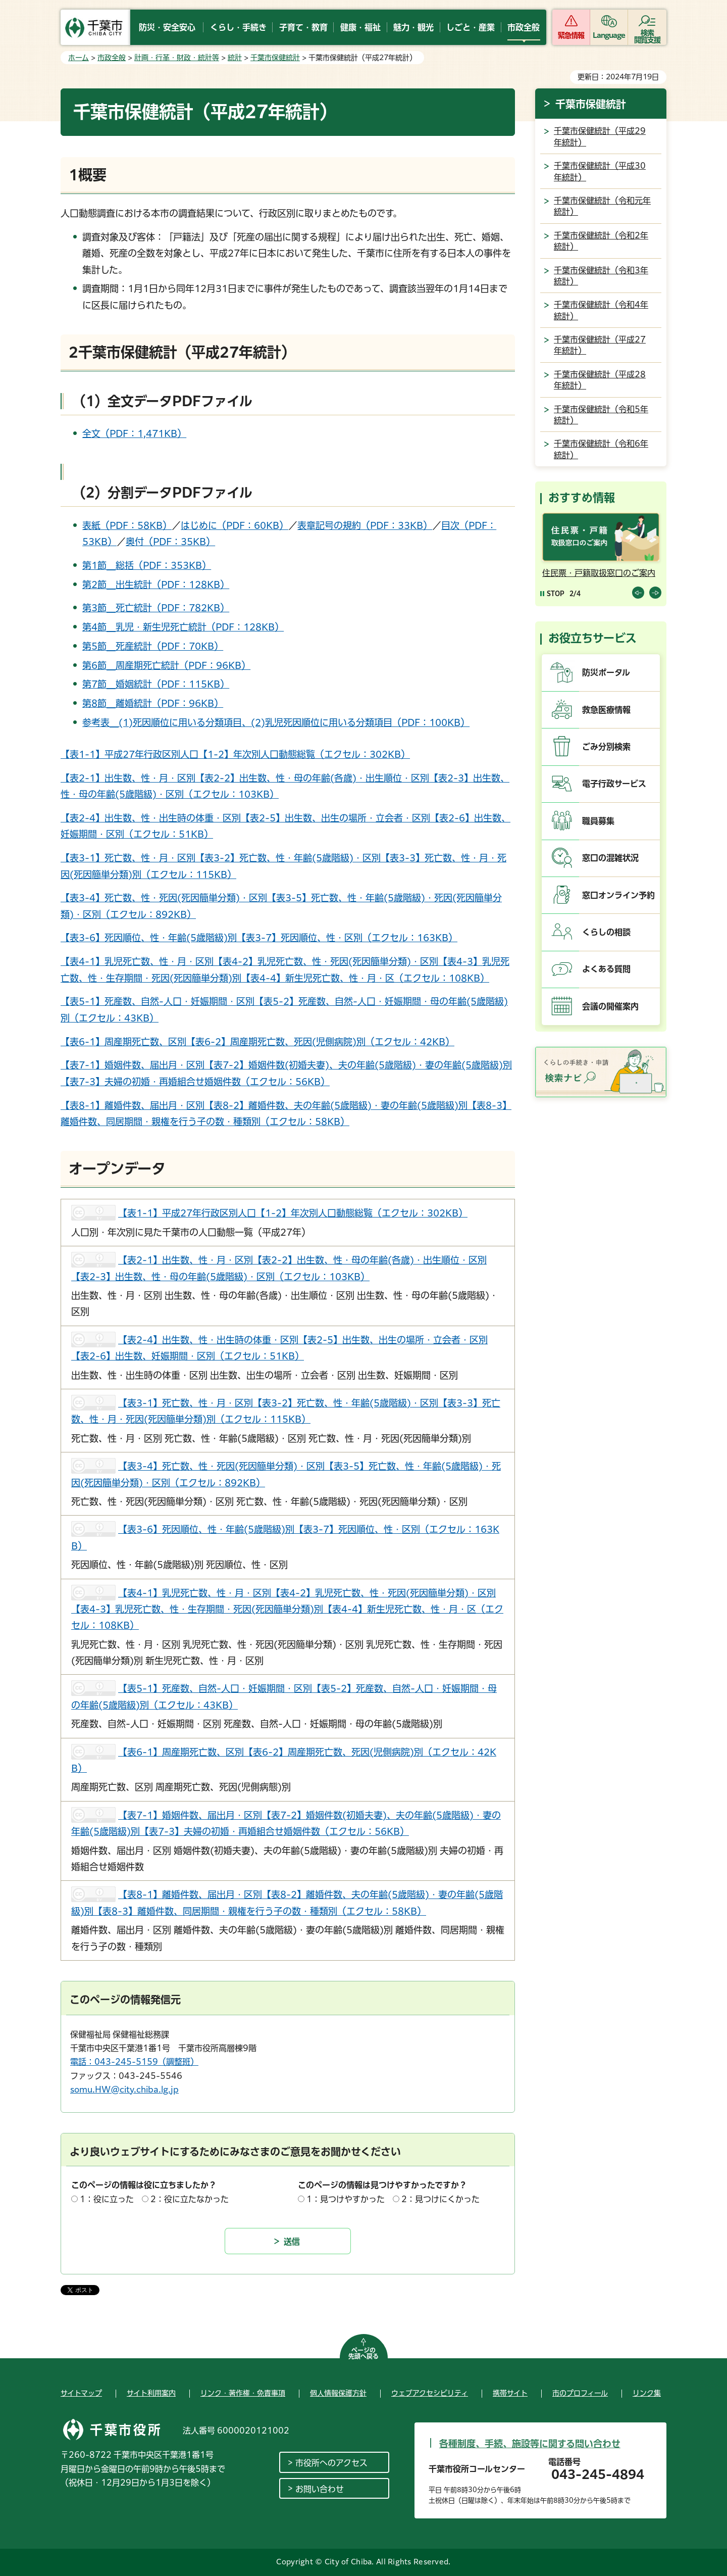 The image size is (727, 2576). I want to click on 千葉市保健統計, so click(275, 57).